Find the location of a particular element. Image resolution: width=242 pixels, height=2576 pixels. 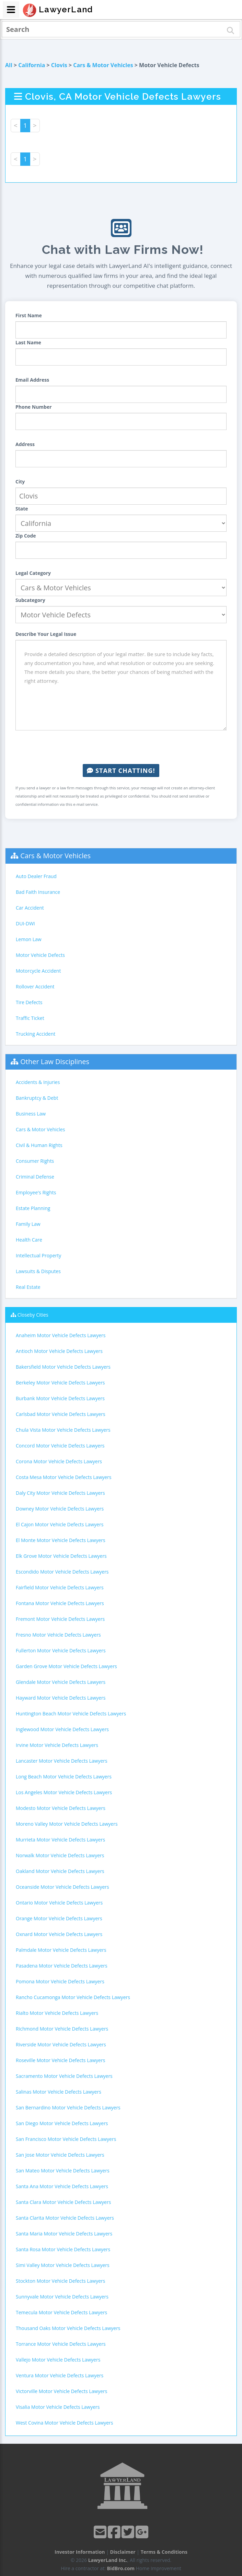

El Cajon Motor Vehicle Defects Lawyers is located at coordinates (59, 1524).